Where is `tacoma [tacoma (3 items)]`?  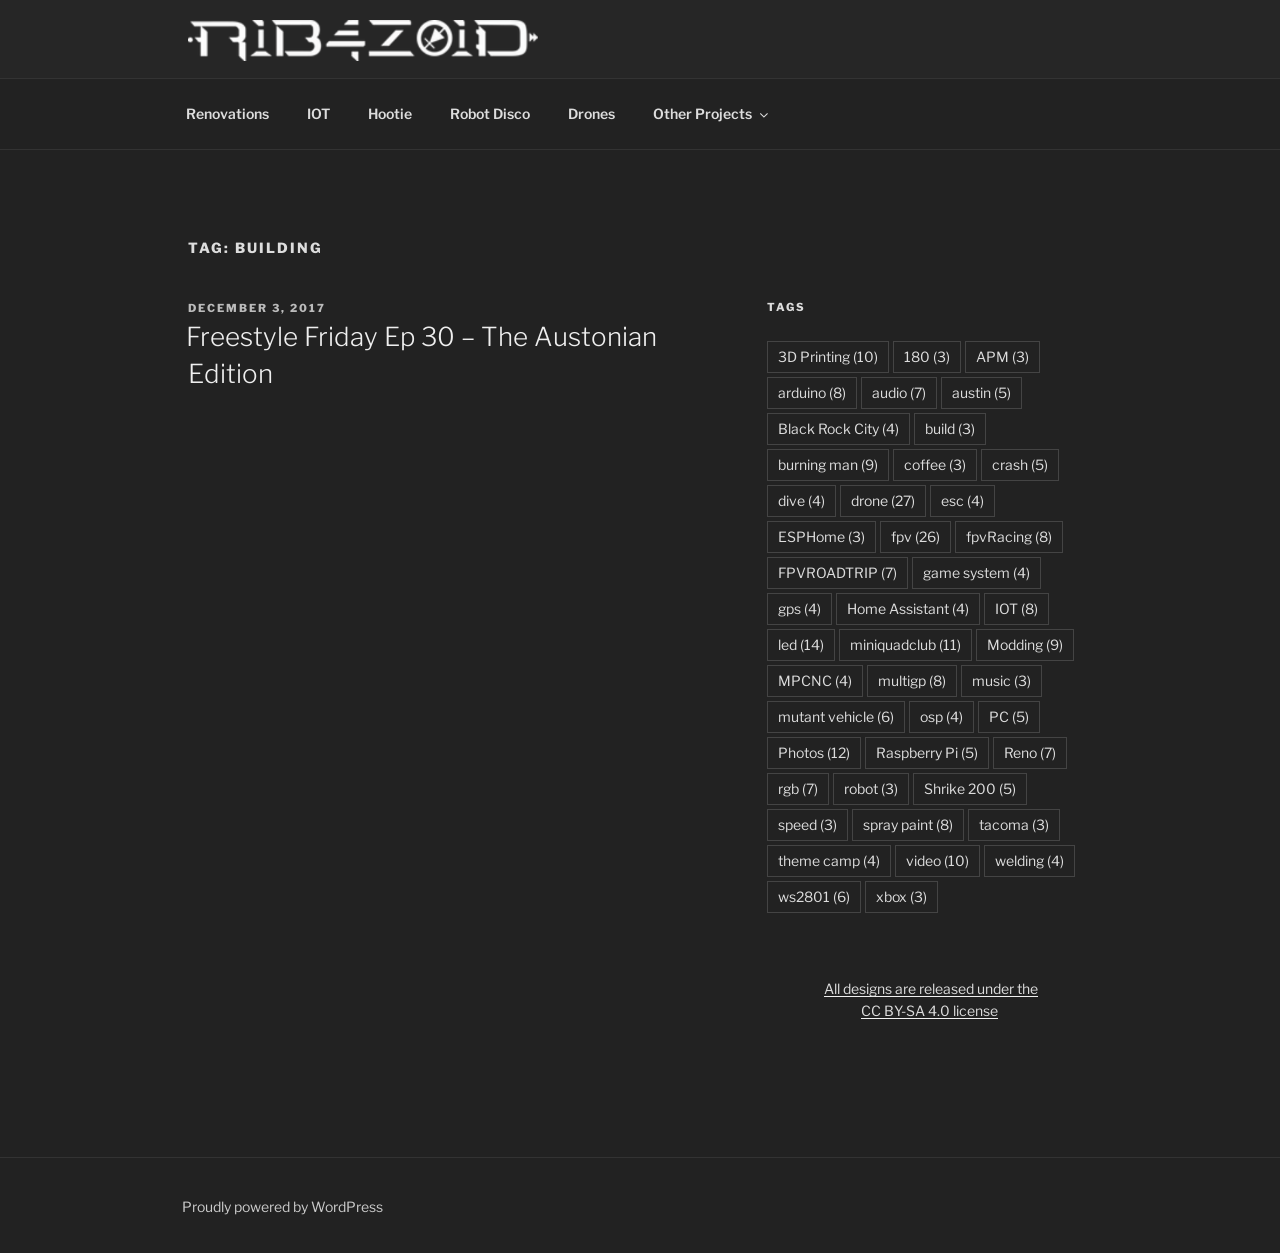
tacoma [tacoma (3 items)] is located at coordinates (1014, 824).